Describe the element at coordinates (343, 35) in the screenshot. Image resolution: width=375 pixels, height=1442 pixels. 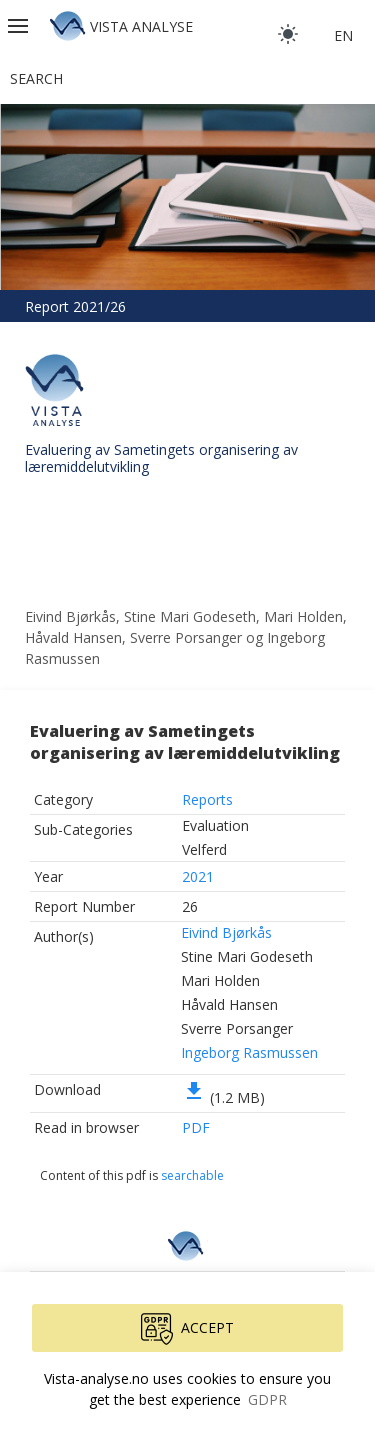
I see `en [button]` at that location.